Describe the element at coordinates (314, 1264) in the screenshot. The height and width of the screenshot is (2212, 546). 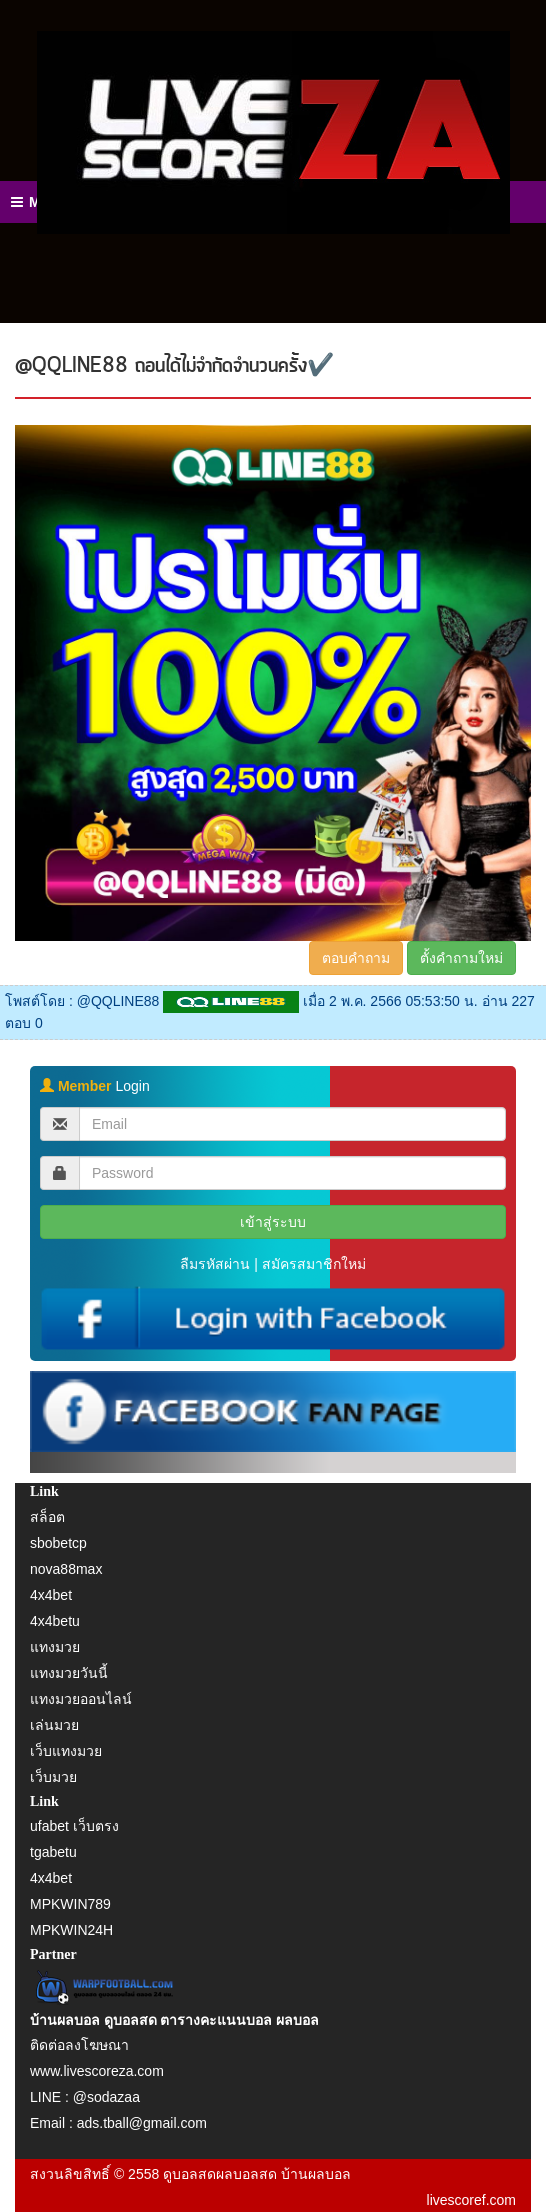
I see `สมัครสมาชิกใหม่` at that location.